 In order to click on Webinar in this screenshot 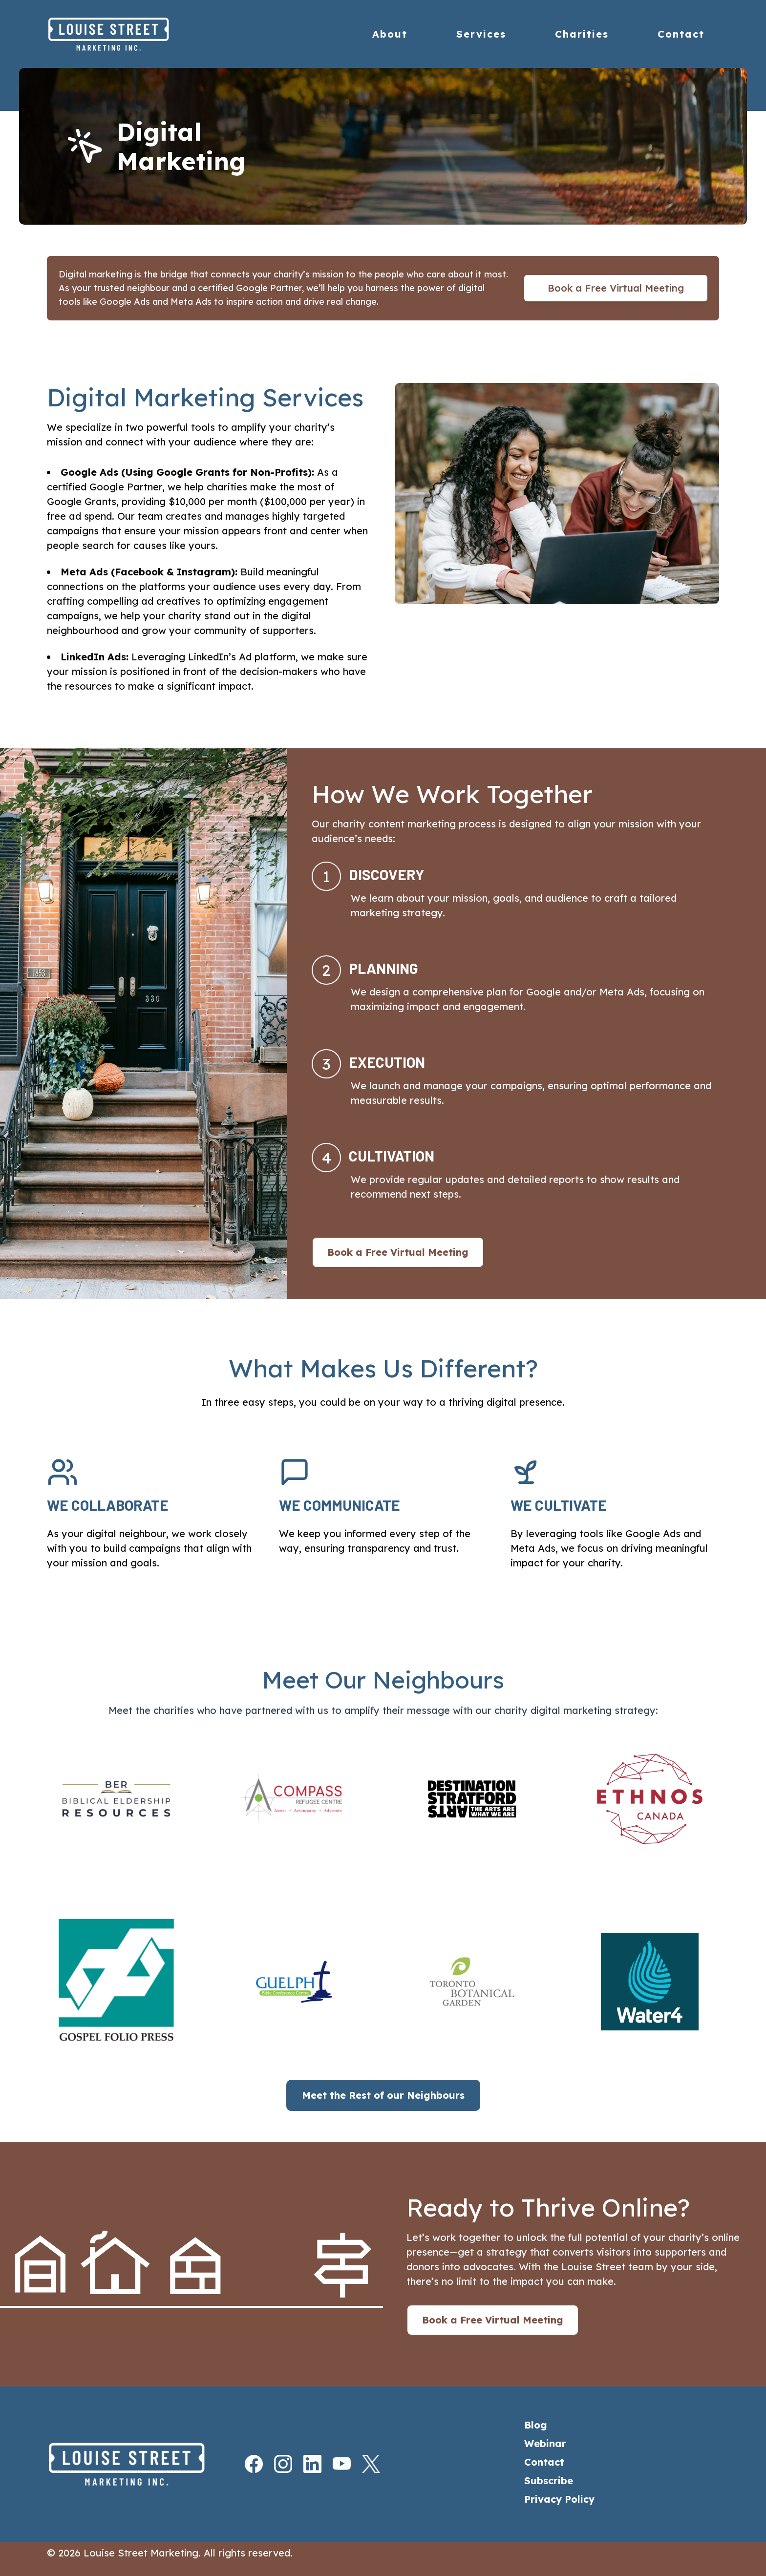, I will do `click(545, 2443)`.